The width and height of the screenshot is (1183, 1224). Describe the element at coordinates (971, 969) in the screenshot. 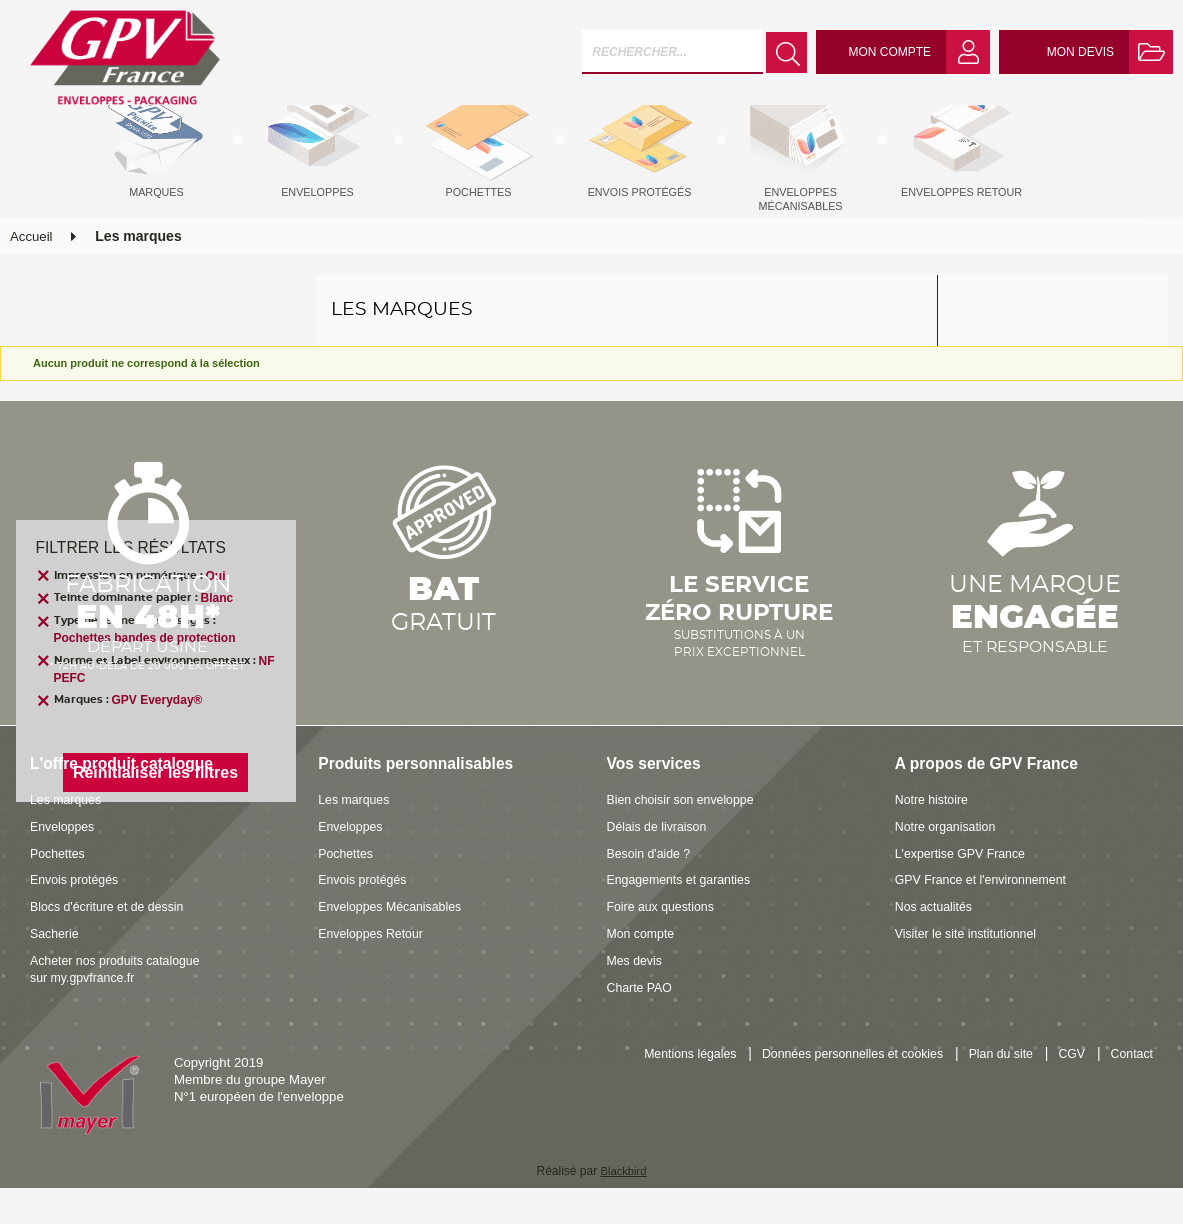

I see `Visiter le site institutionnel` at that location.